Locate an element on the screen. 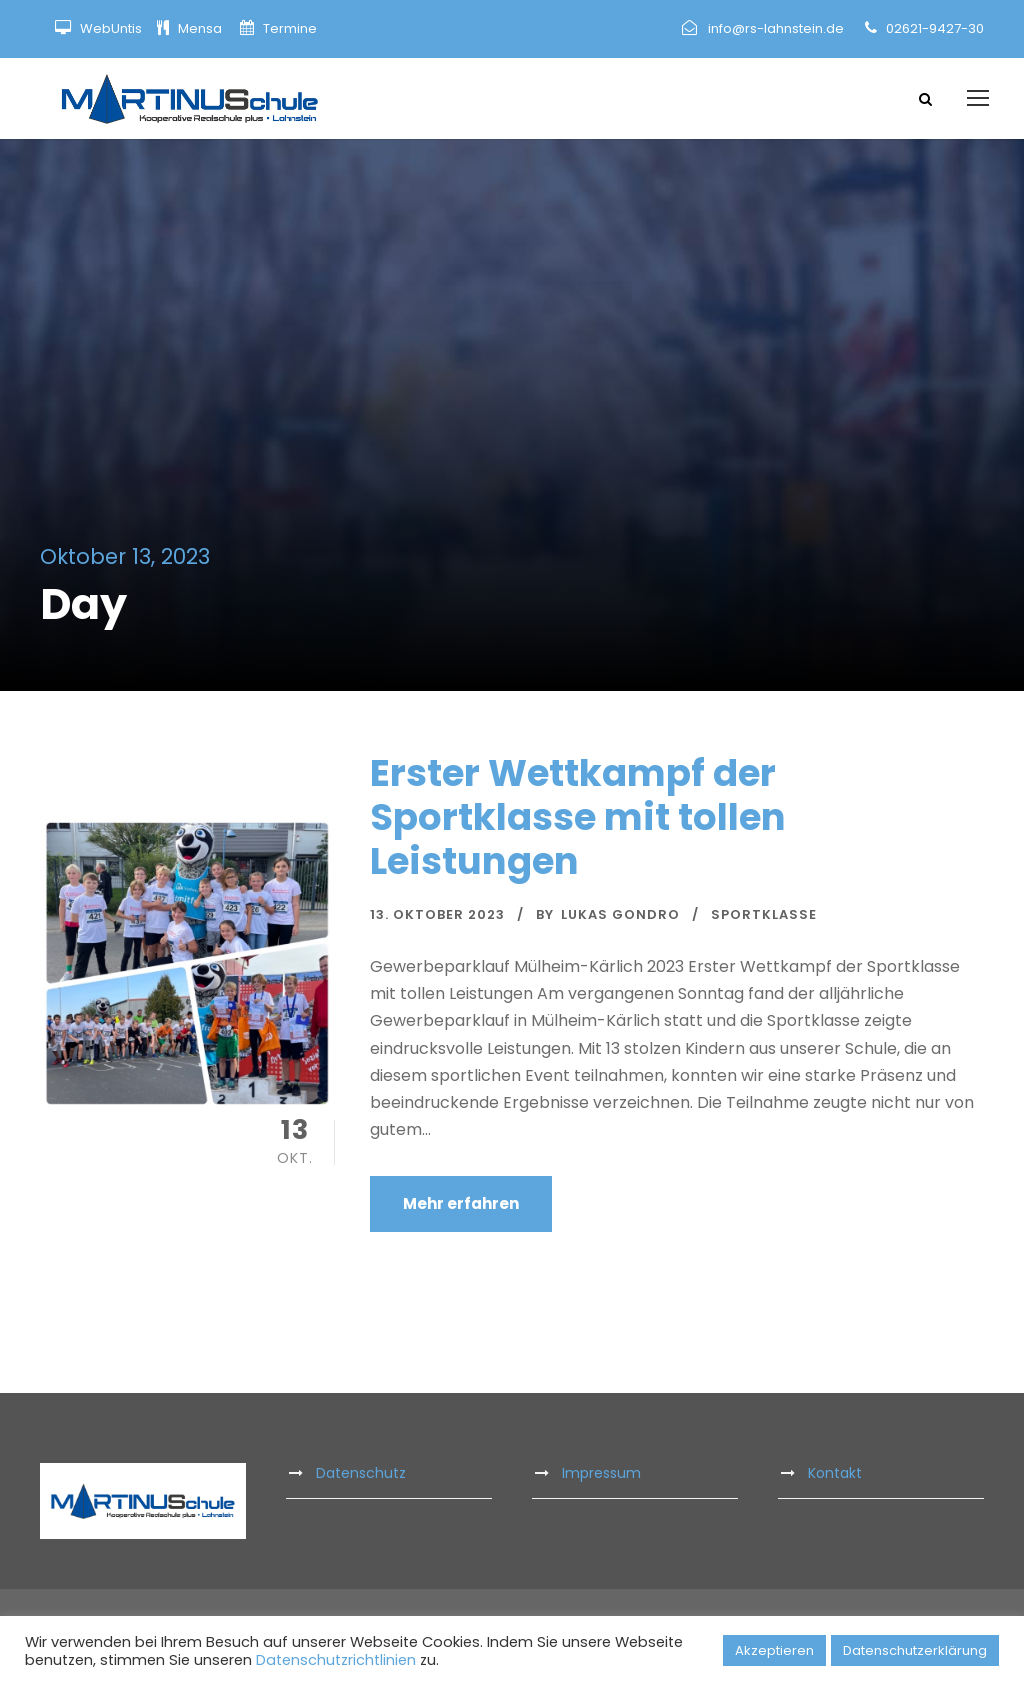  Mehr erfahren is located at coordinates (461, 1207).